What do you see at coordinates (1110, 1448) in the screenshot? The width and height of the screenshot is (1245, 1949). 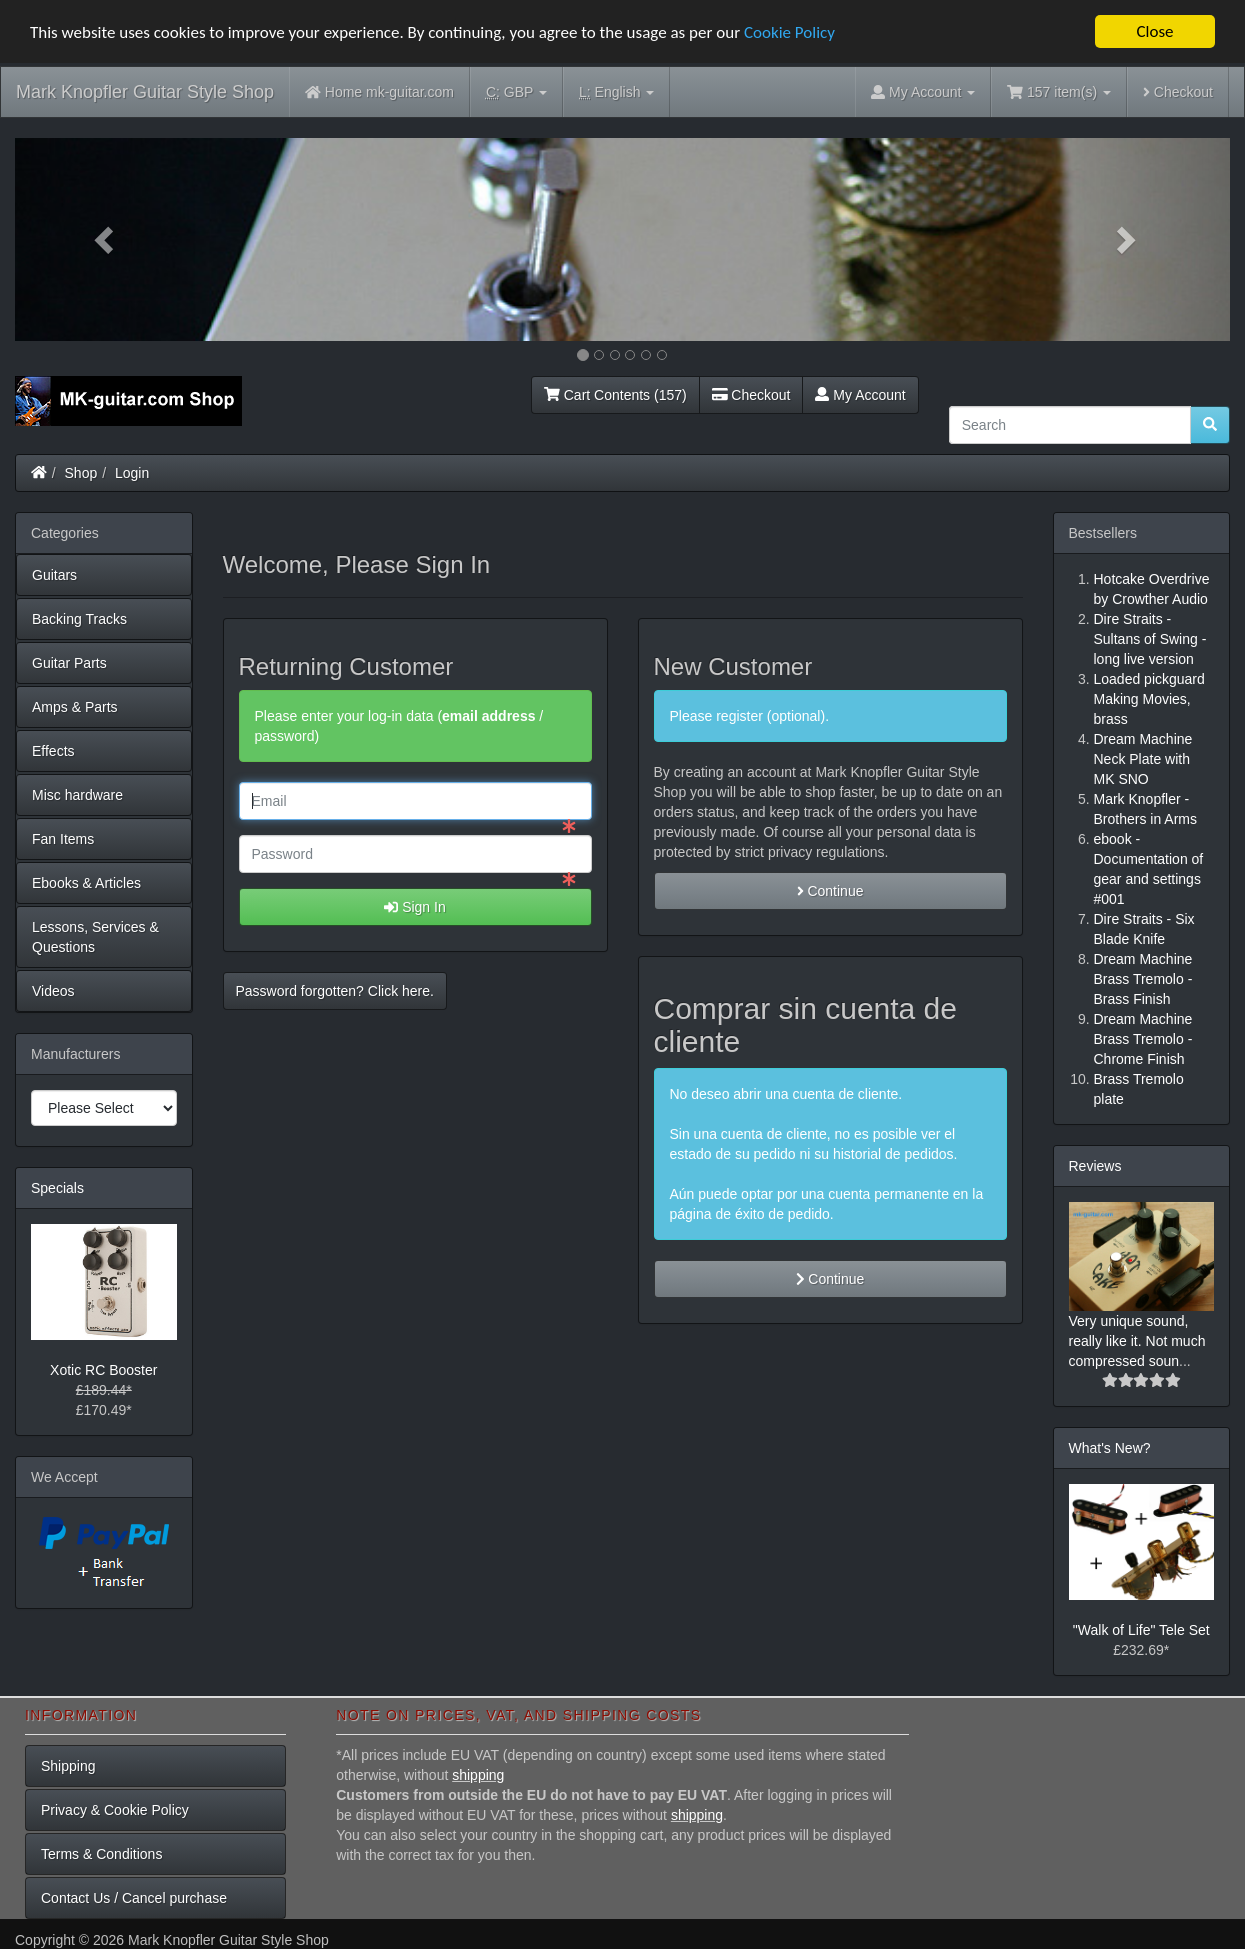 I see `What's New?` at bounding box center [1110, 1448].